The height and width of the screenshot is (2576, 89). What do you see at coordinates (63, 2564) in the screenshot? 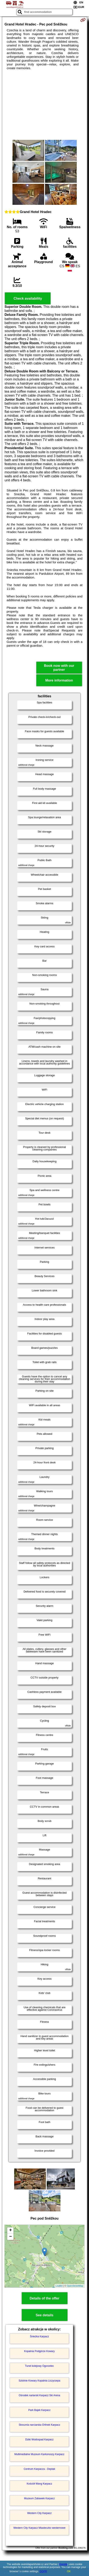
I see `Google` at bounding box center [63, 2564].